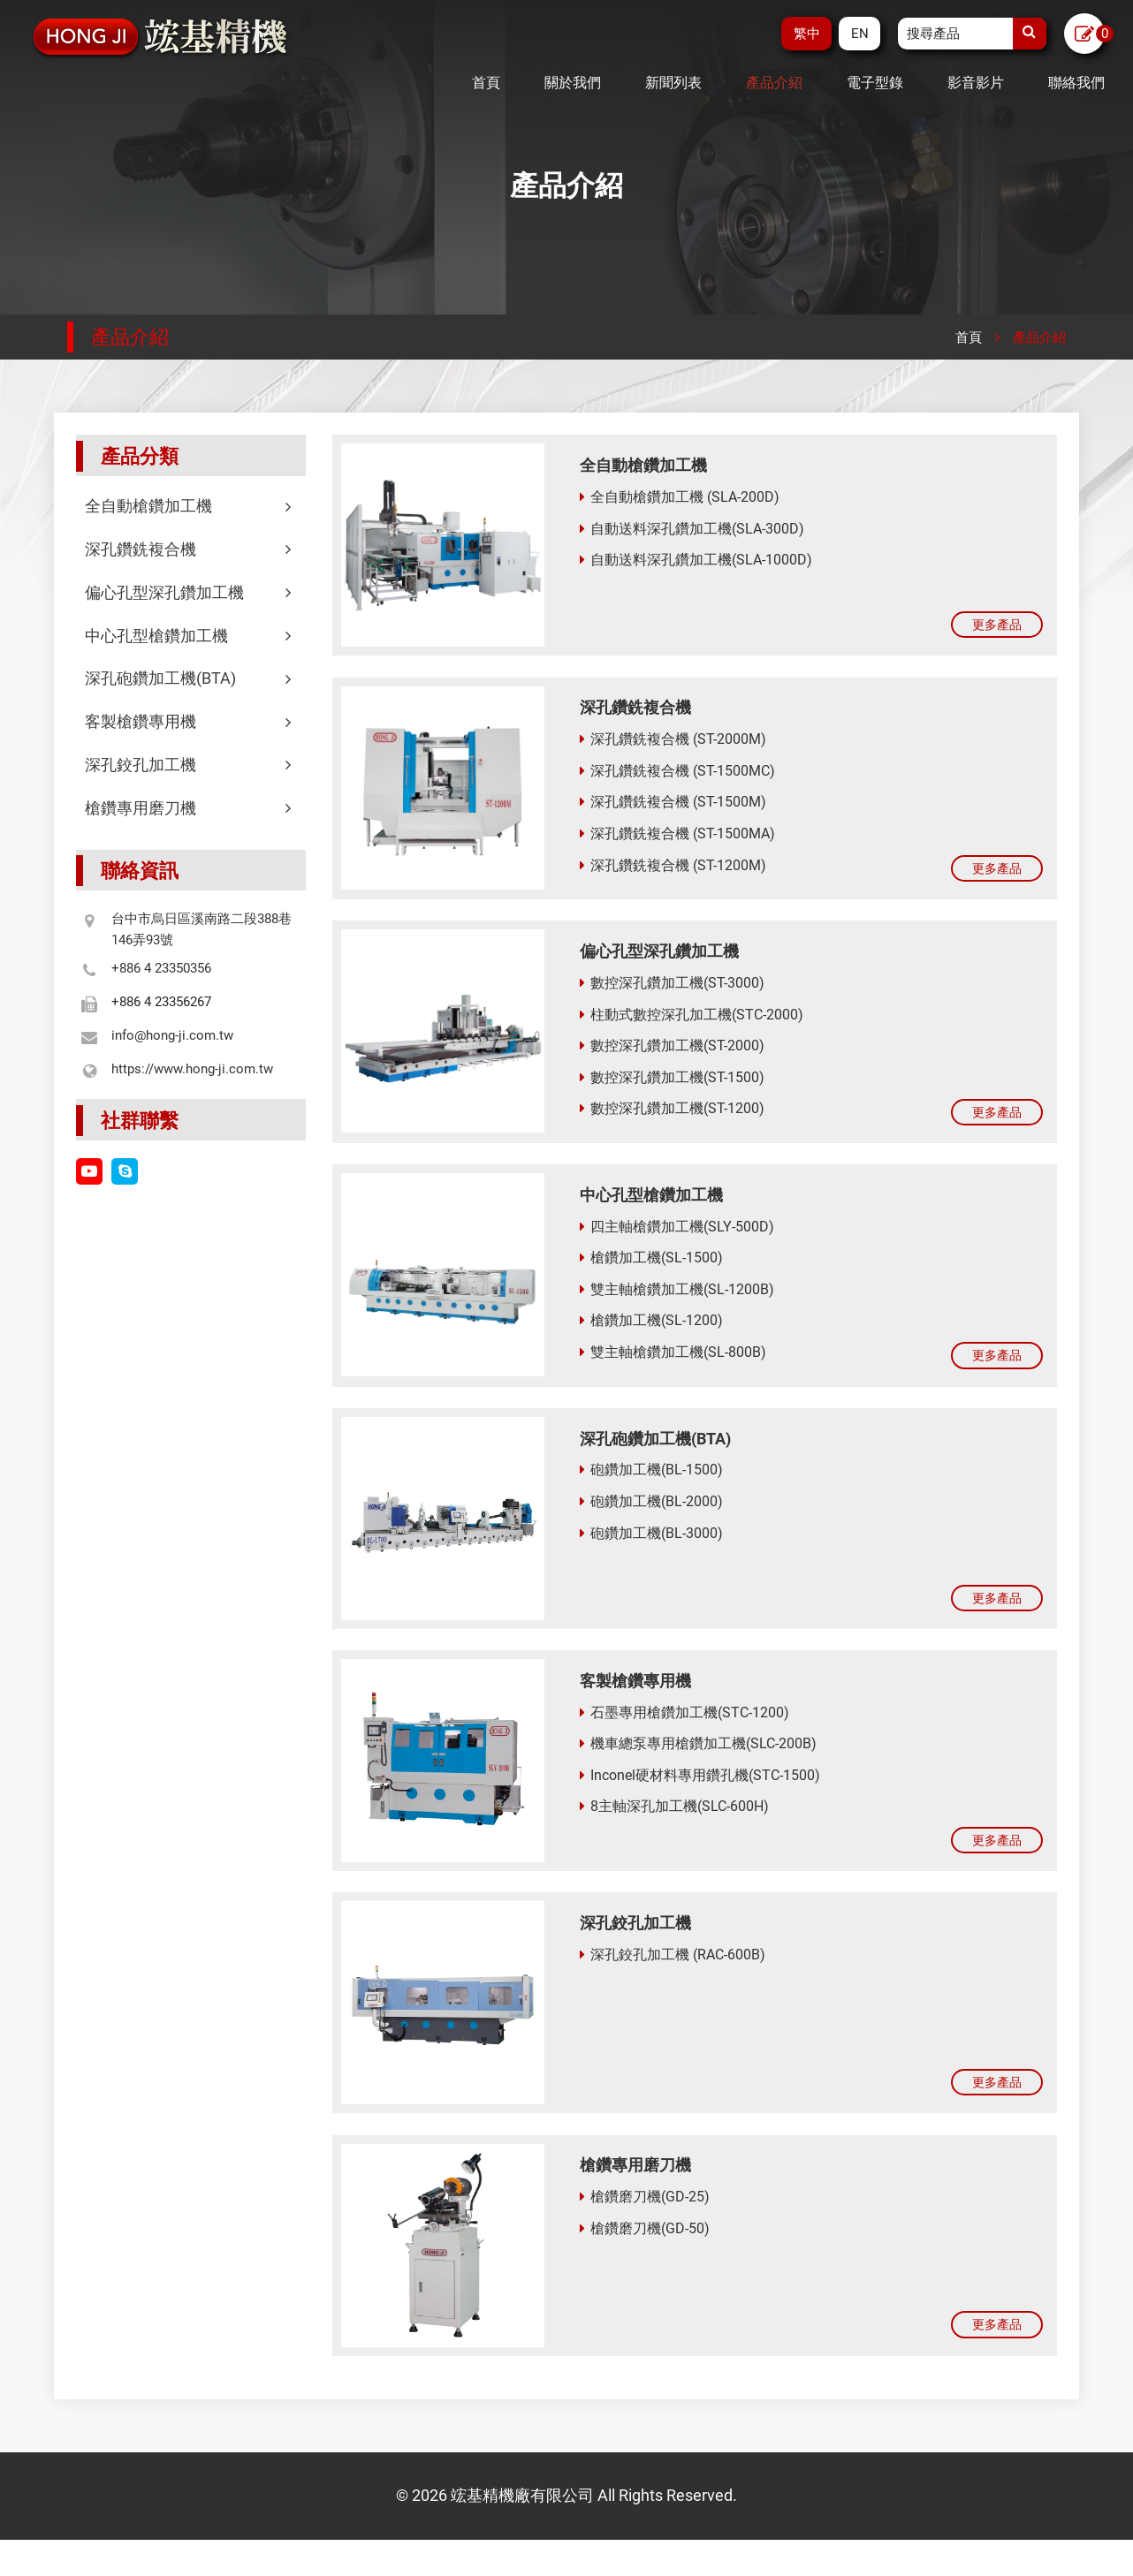 This screenshot has width=1133, height=2576. Describe the element at coordinates (859, 34) in the screenshot. I see `EN` at that location.